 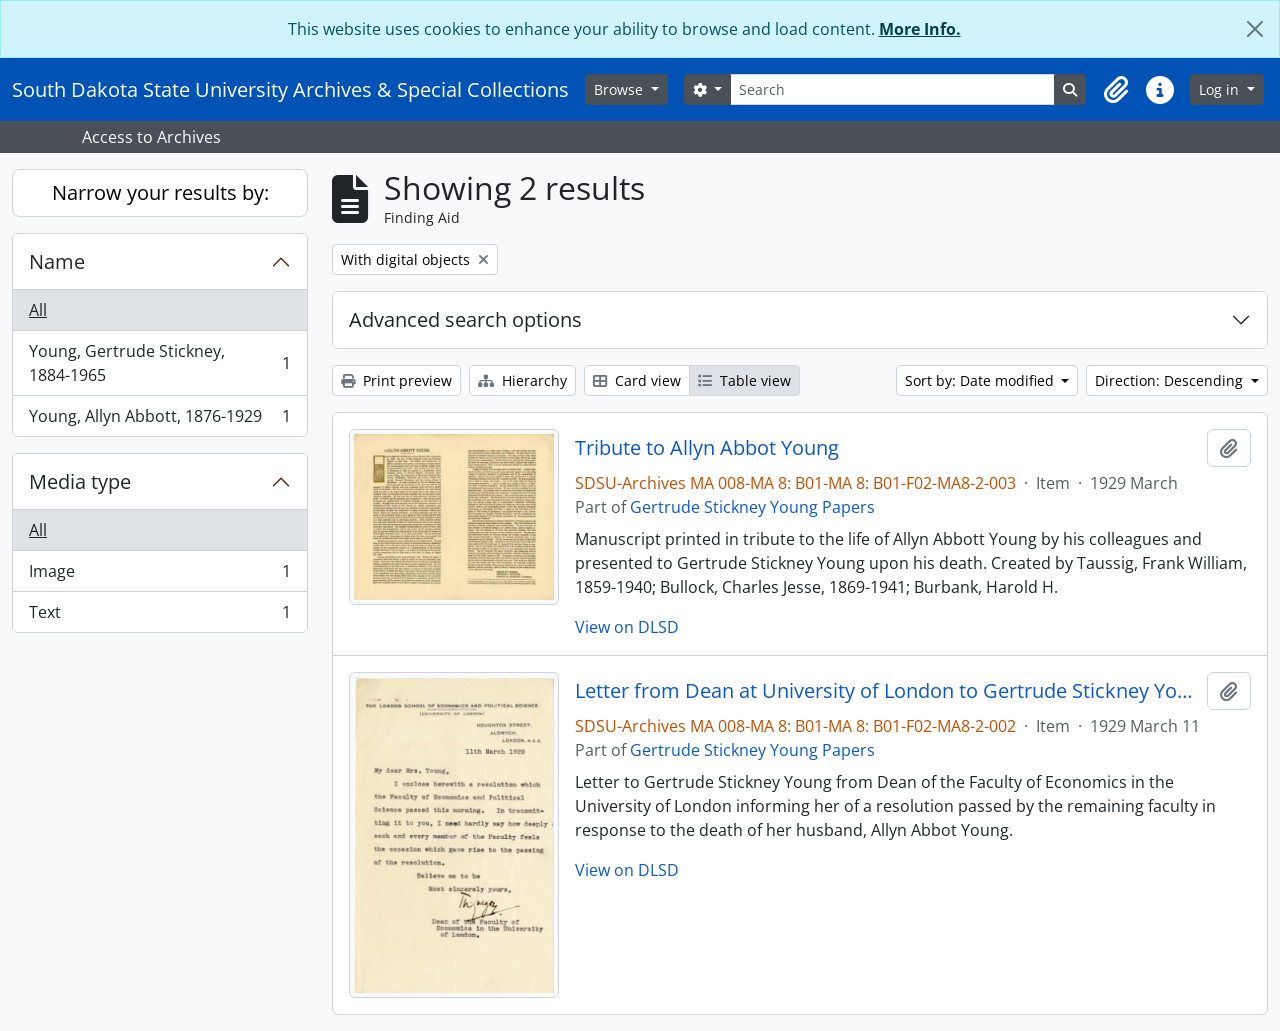 What do you see at coordinates (159, 616) in the screenshot?
I see `Text` at bounding box center [159, 616].